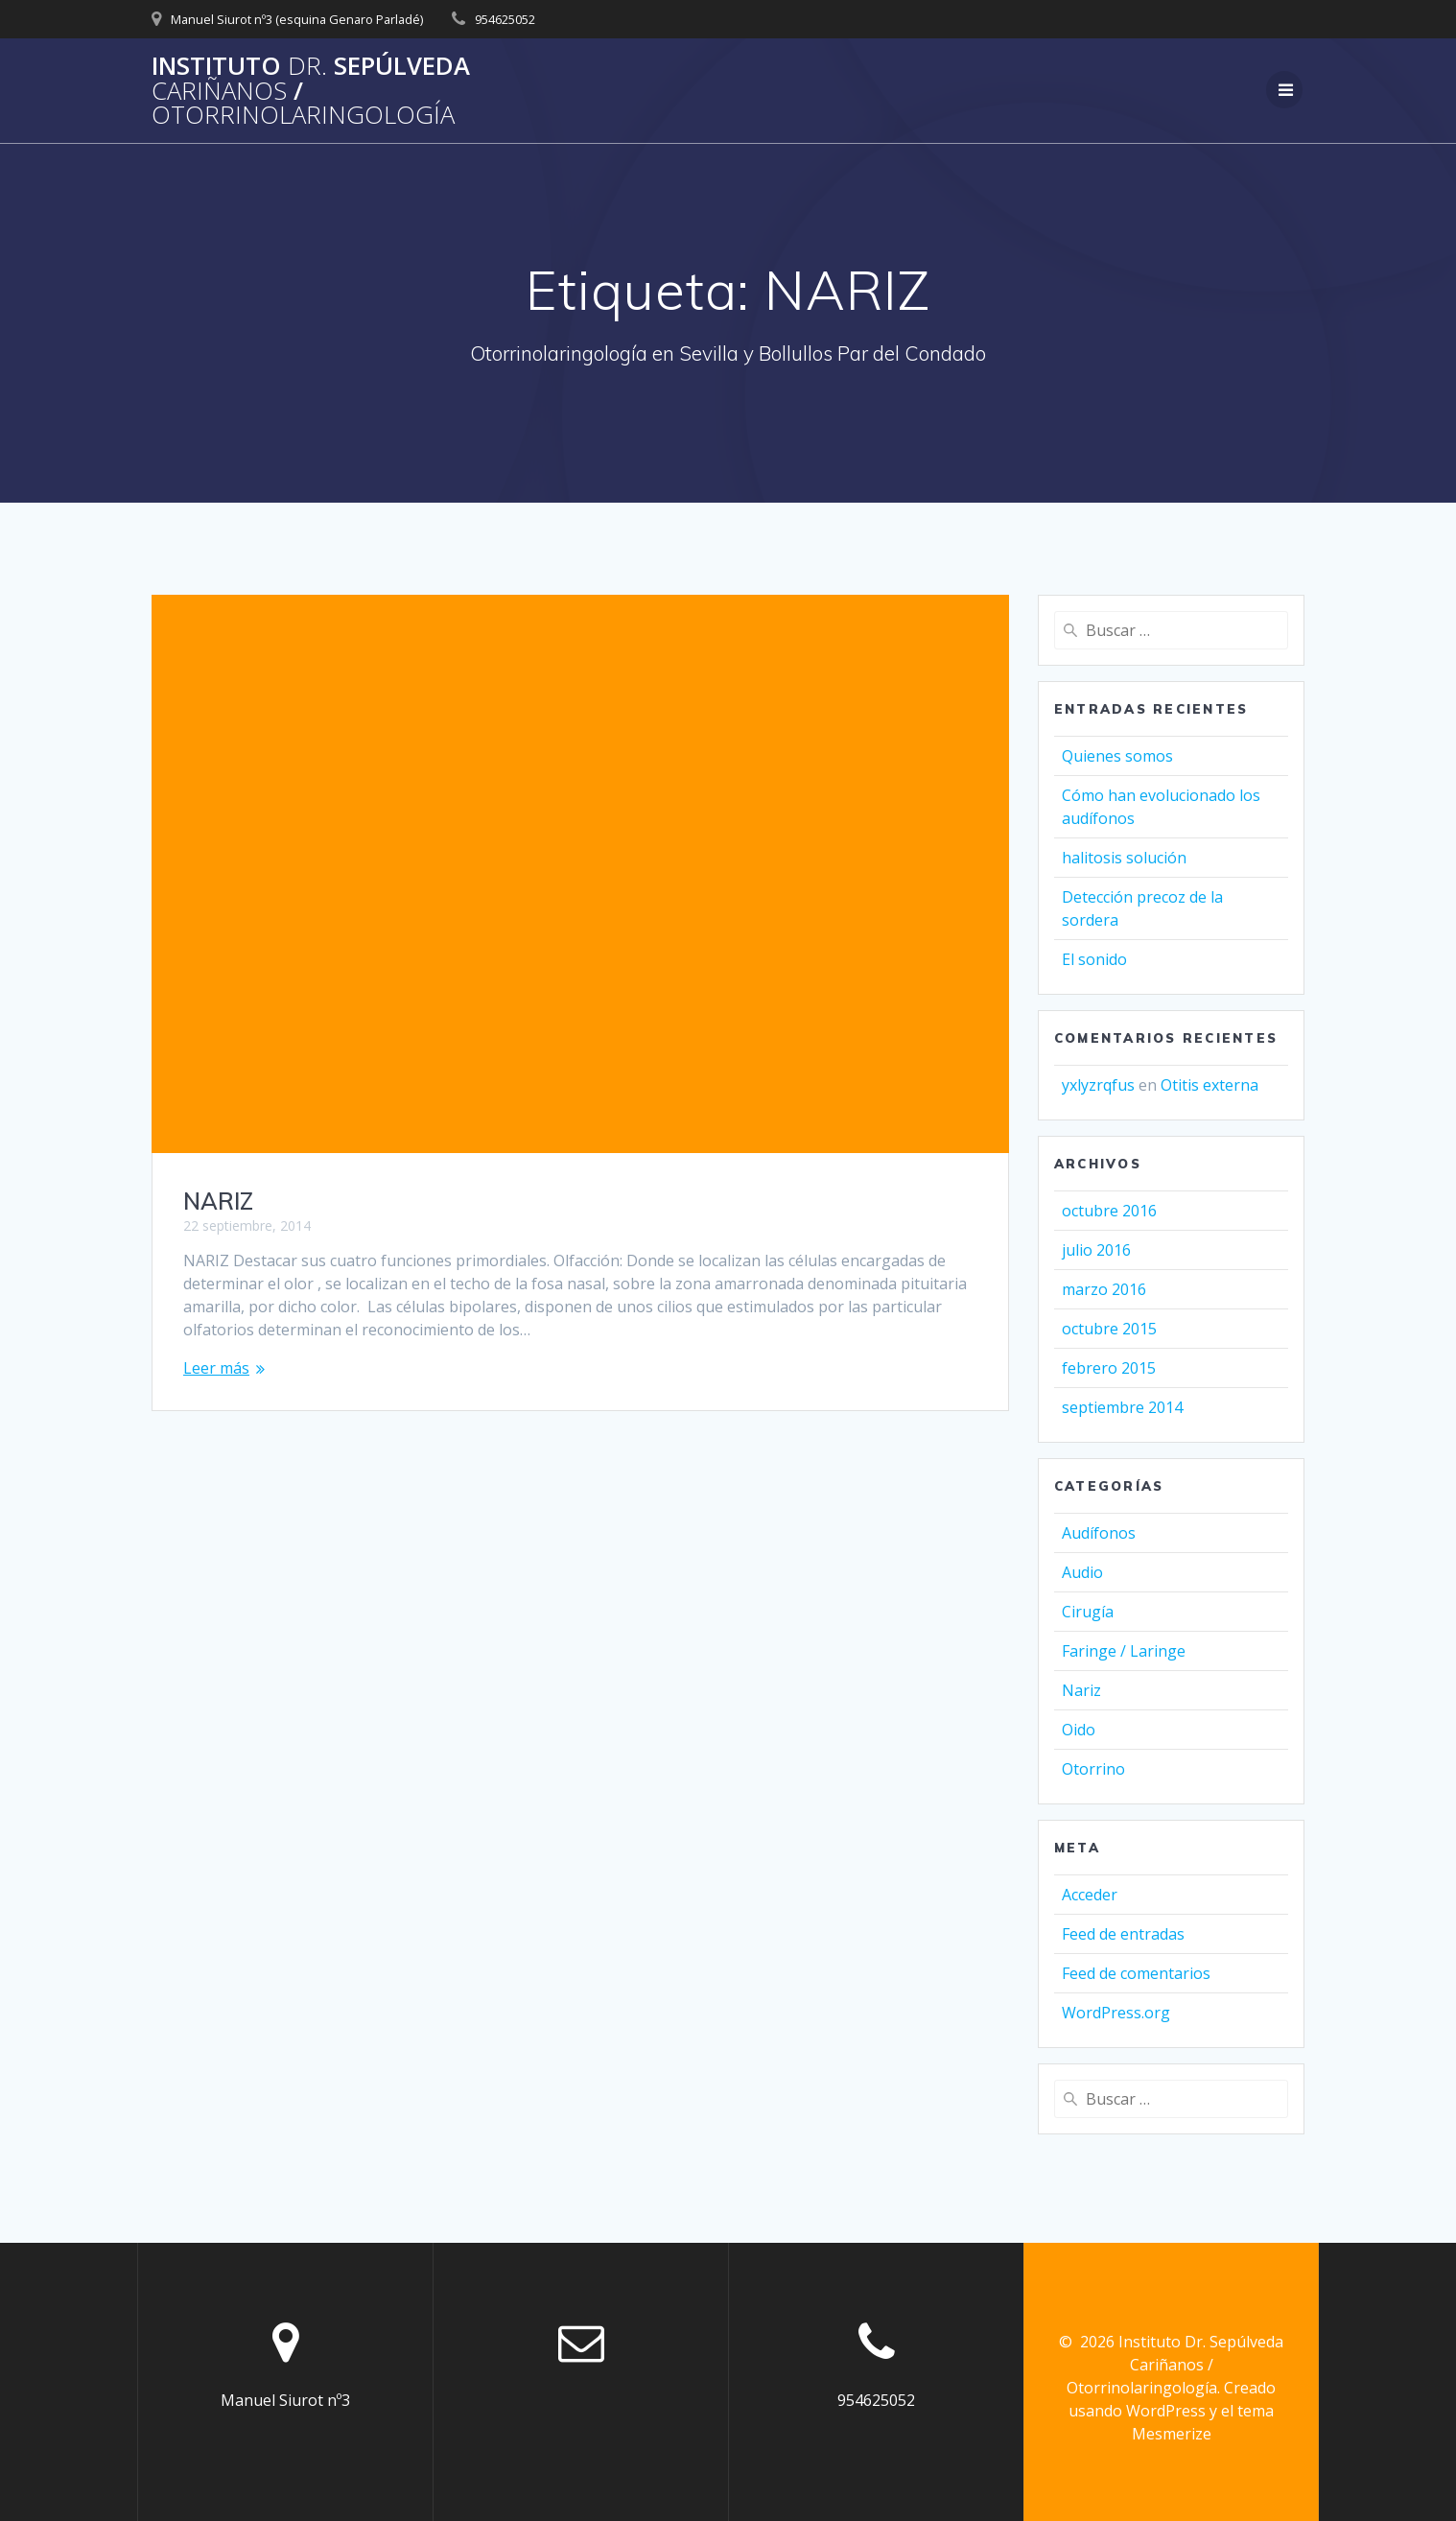 The image size is (1456, 2521). Describe the element at coordinates (1116, 2012) in the screenshot. I see `WordPress.org` at that location.